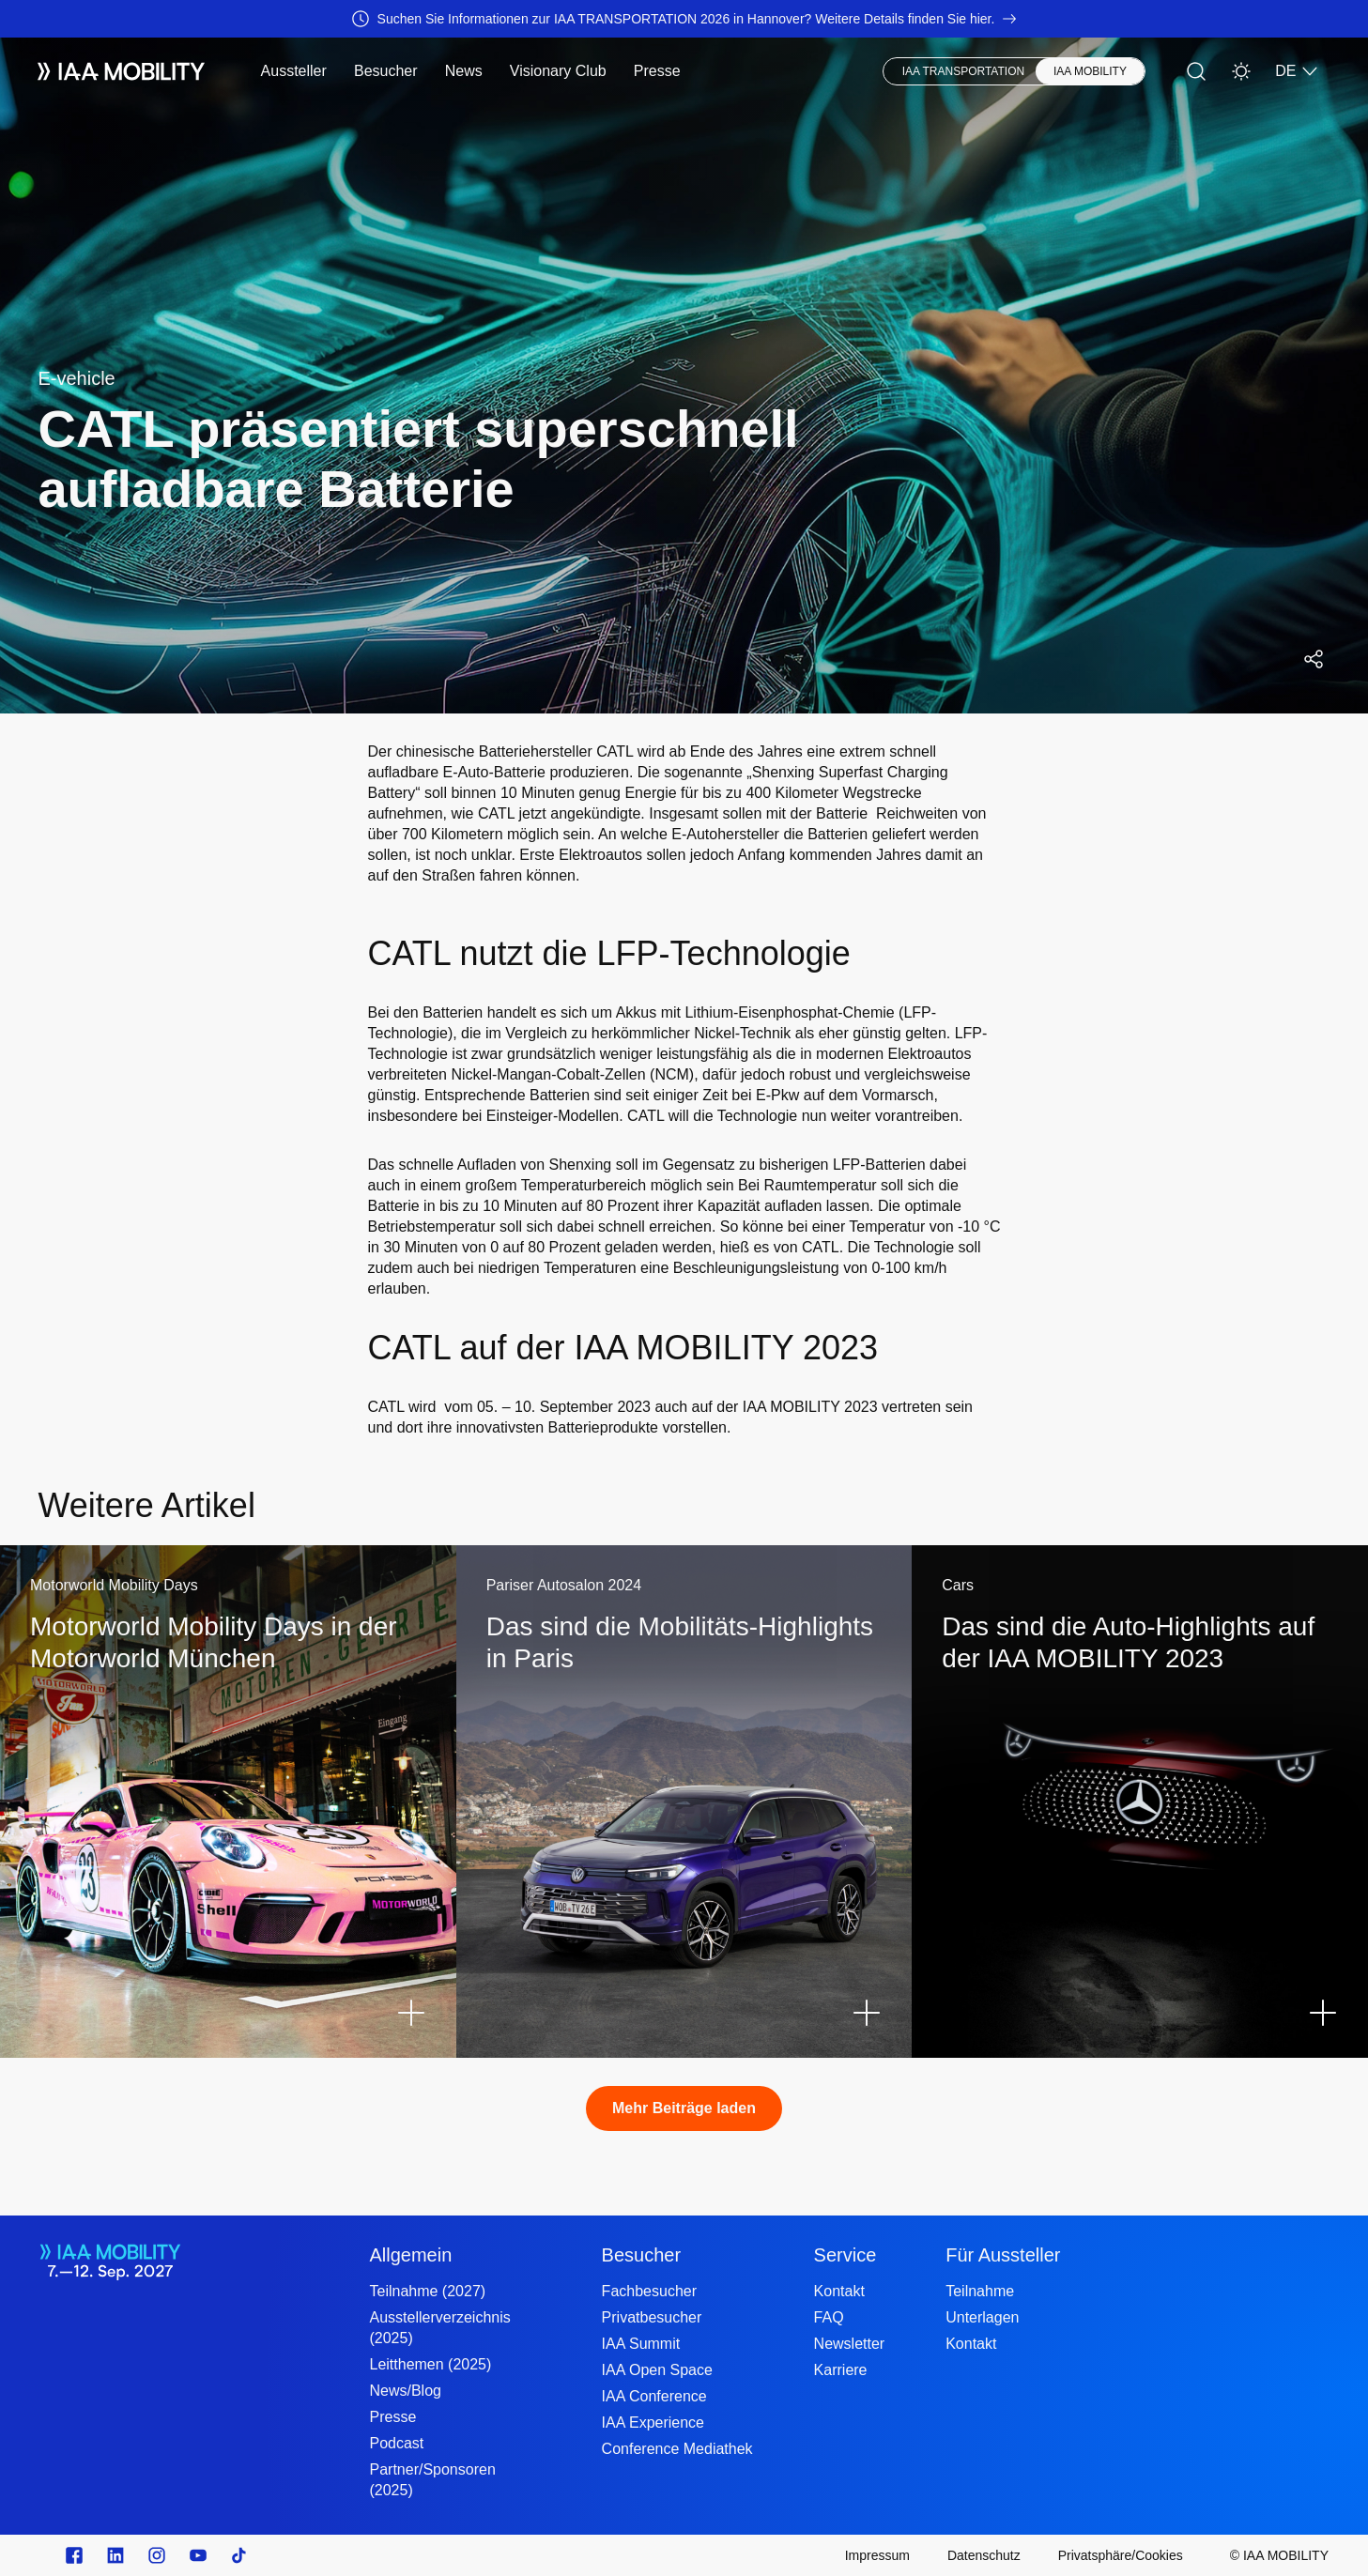 The width and height of the screenshot is (1368, 2576). What do you see at coordinates (410, 2255) in the screenshot?
I see `Allgemein` at bounding box center [410, 2255].